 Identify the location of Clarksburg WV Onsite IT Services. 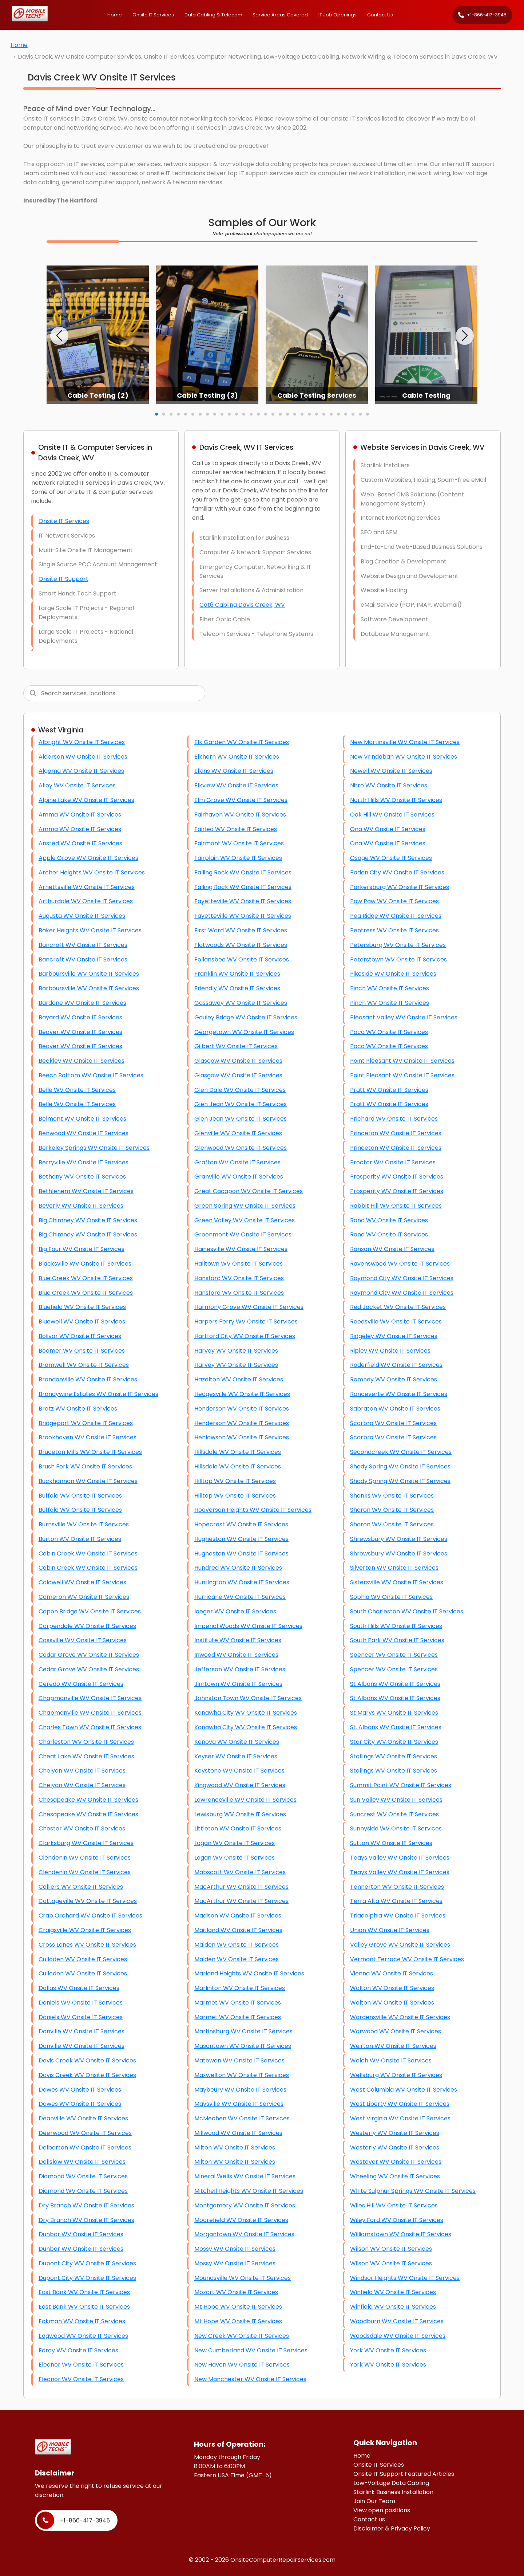
(86, 1843).